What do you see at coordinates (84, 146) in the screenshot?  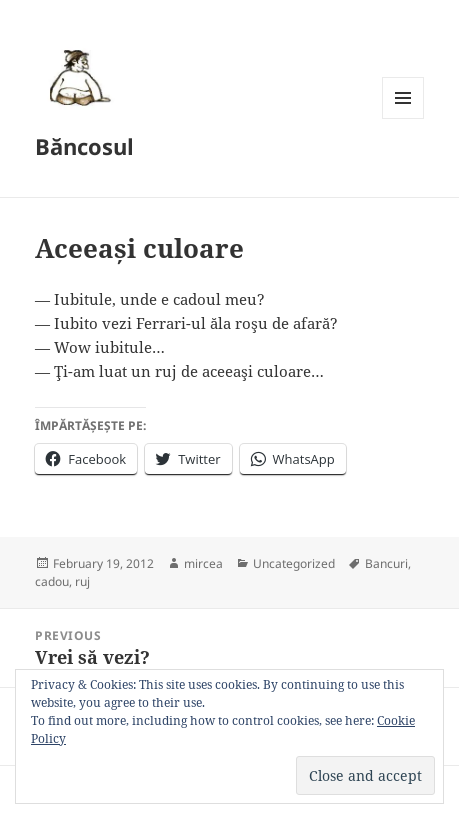 I see `Băncosul` at bounding box center [84, 146].